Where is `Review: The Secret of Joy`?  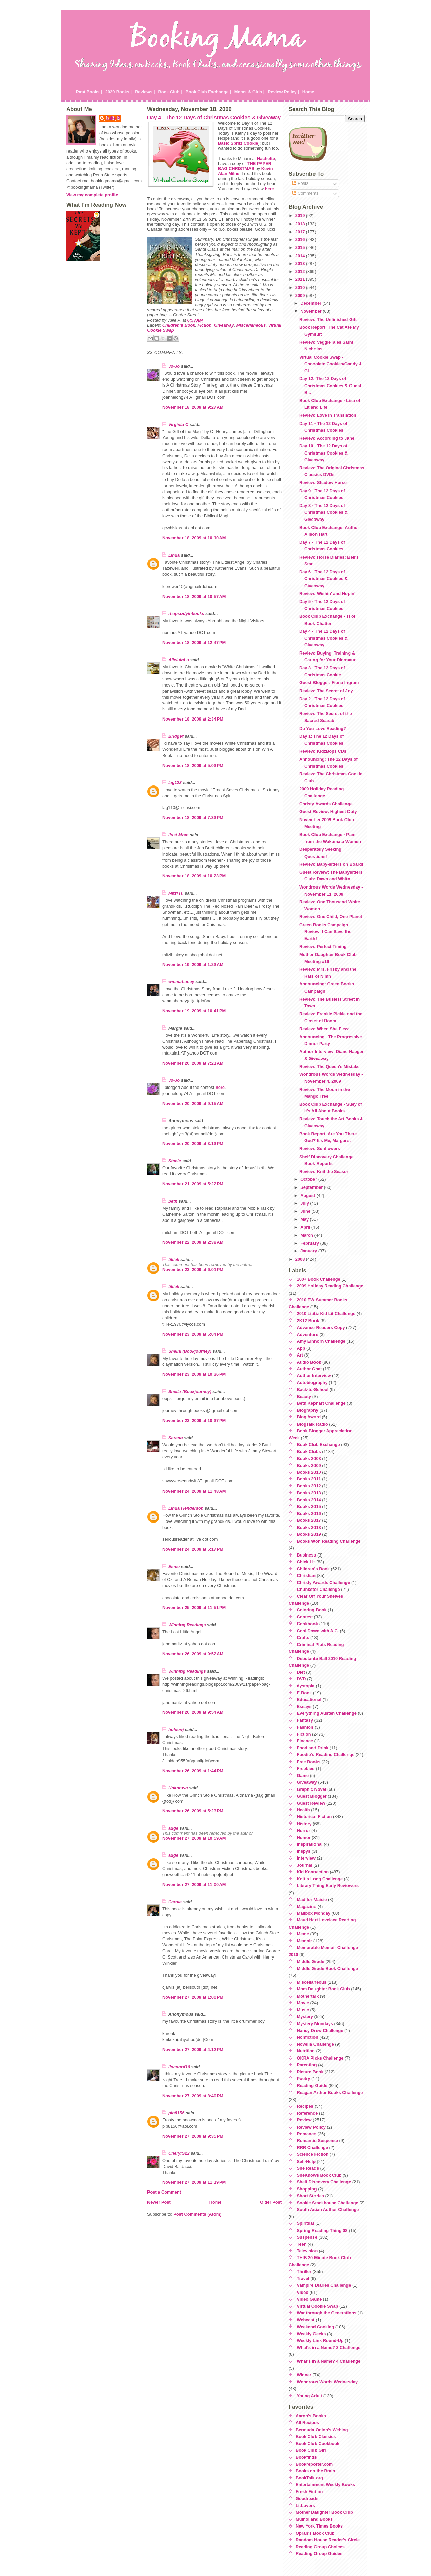 Review: The Secret of Joy is located at coordinates (326, 690).